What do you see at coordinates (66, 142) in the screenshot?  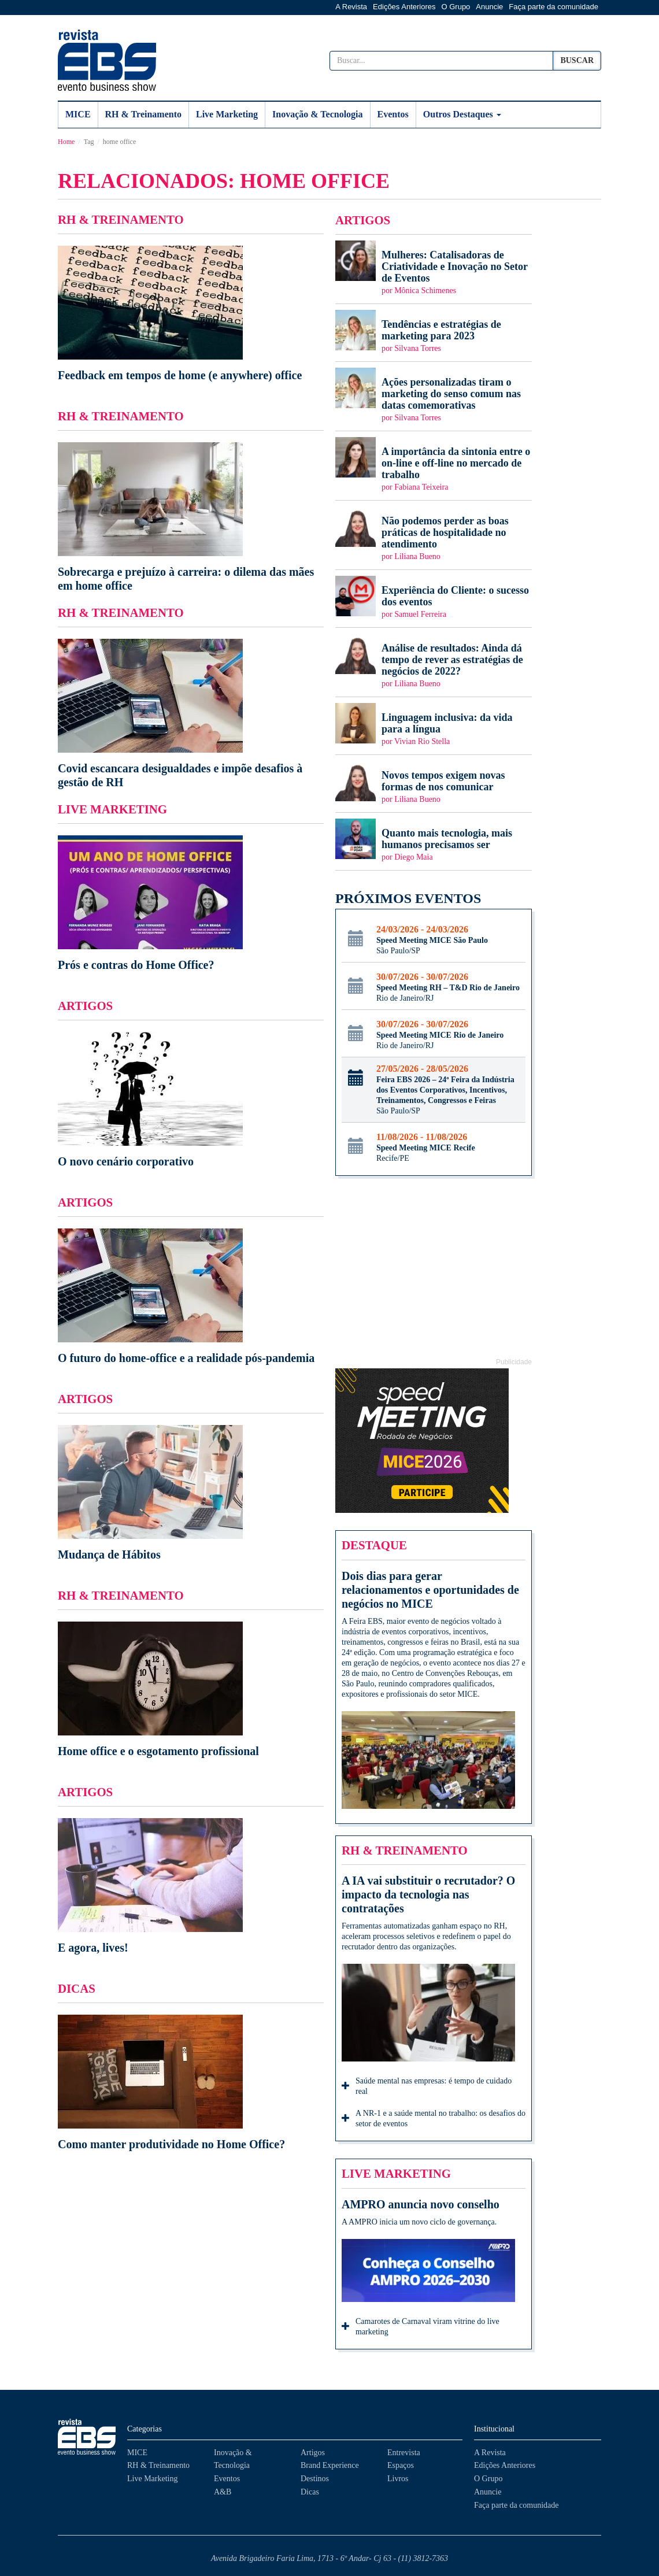 I see `Home` at bounding box center [66, 142].